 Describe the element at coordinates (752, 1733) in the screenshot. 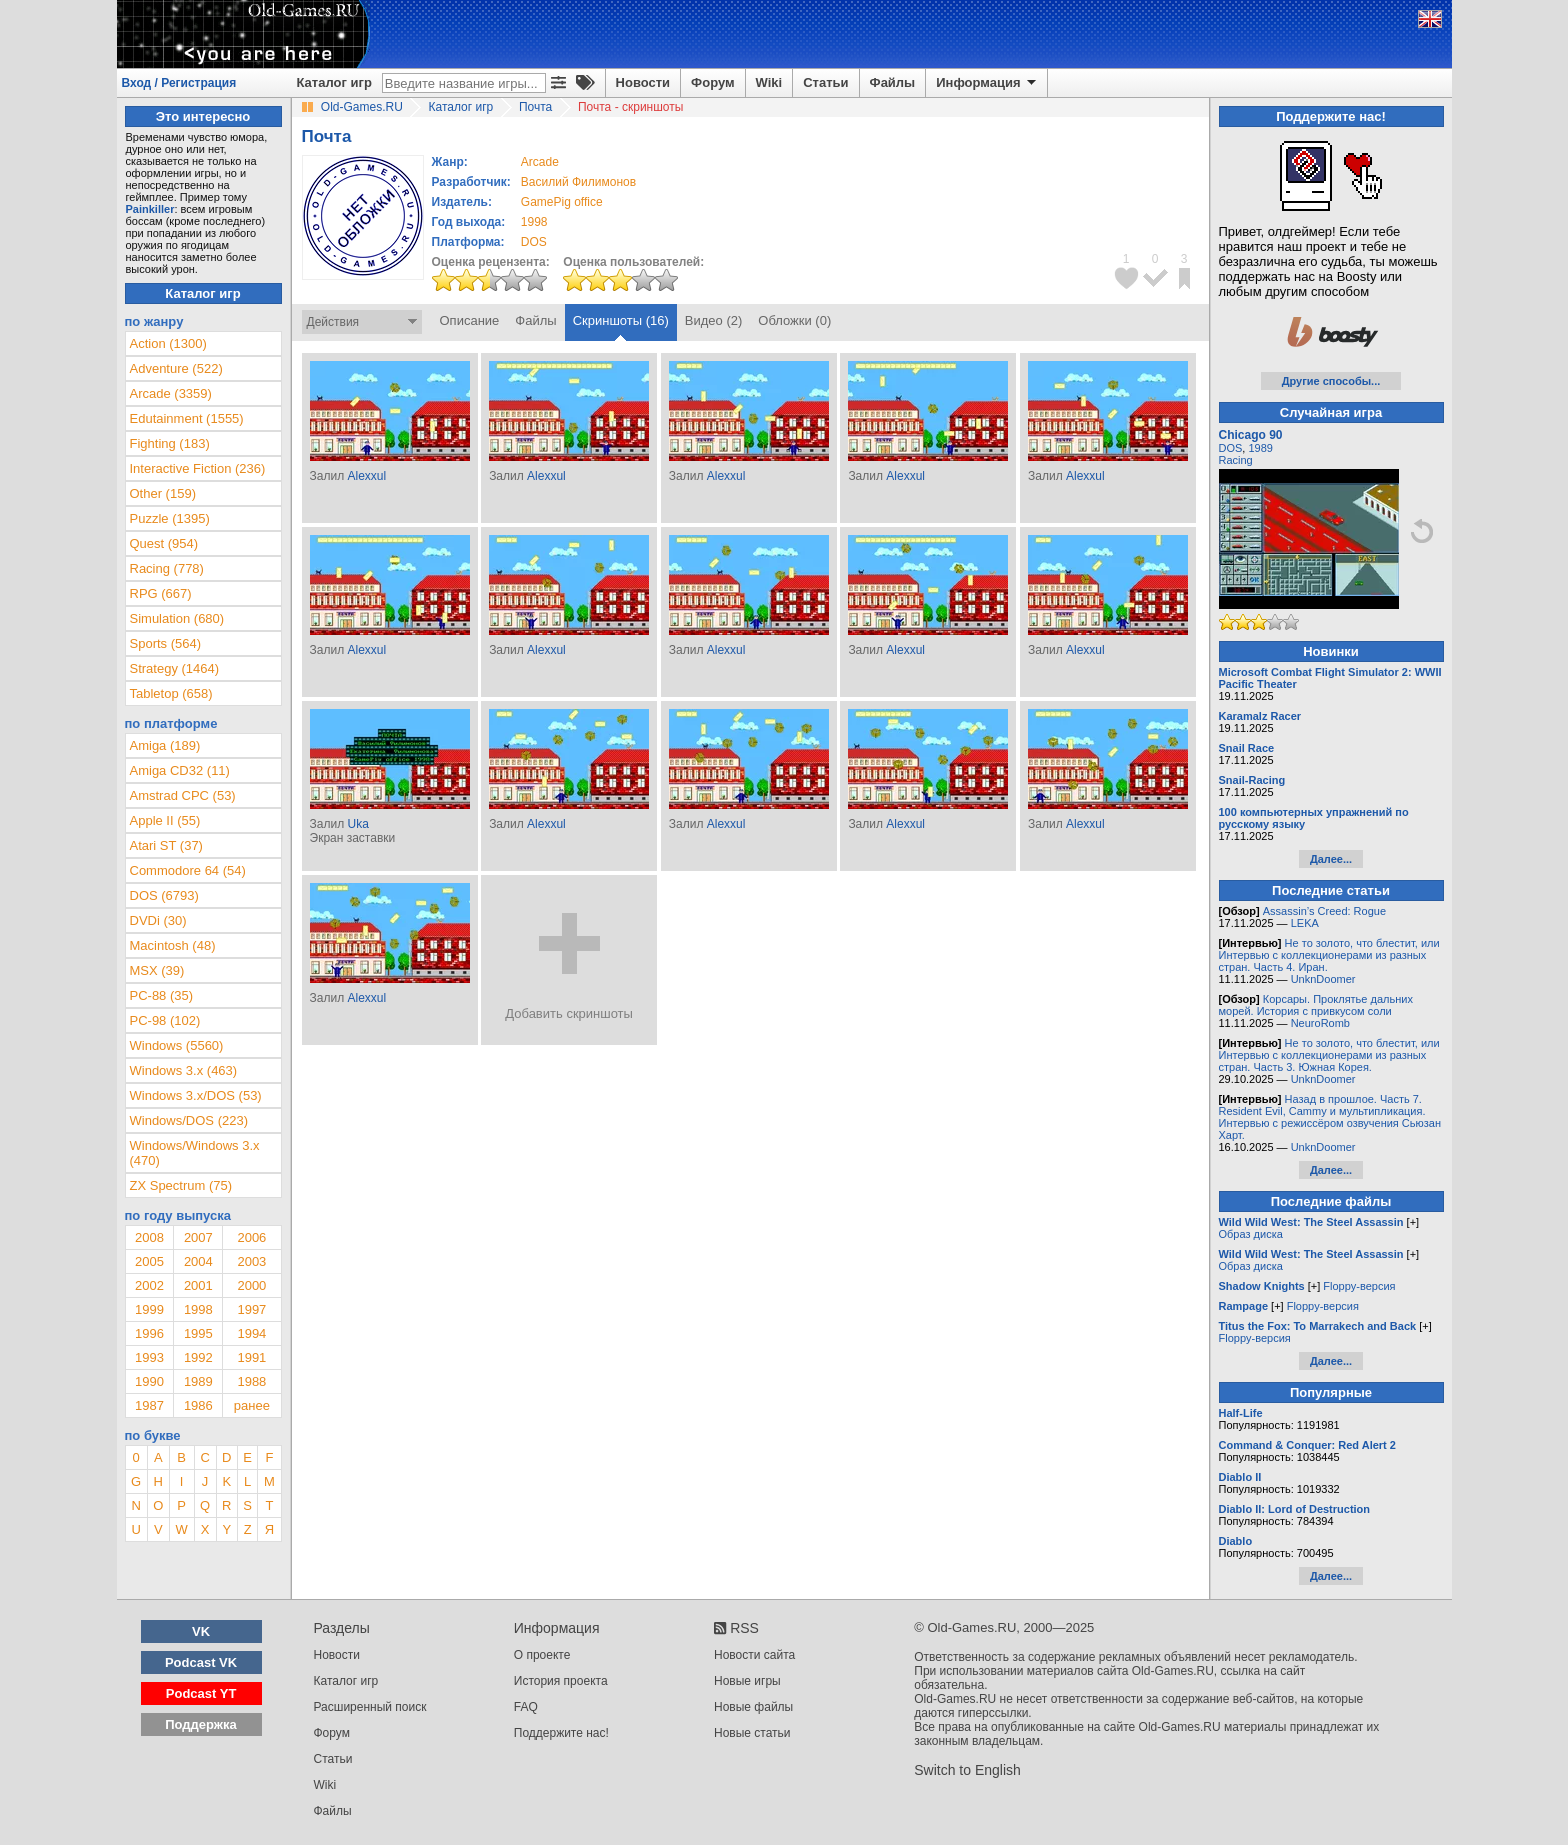

I see `Новые статьи` at that location.